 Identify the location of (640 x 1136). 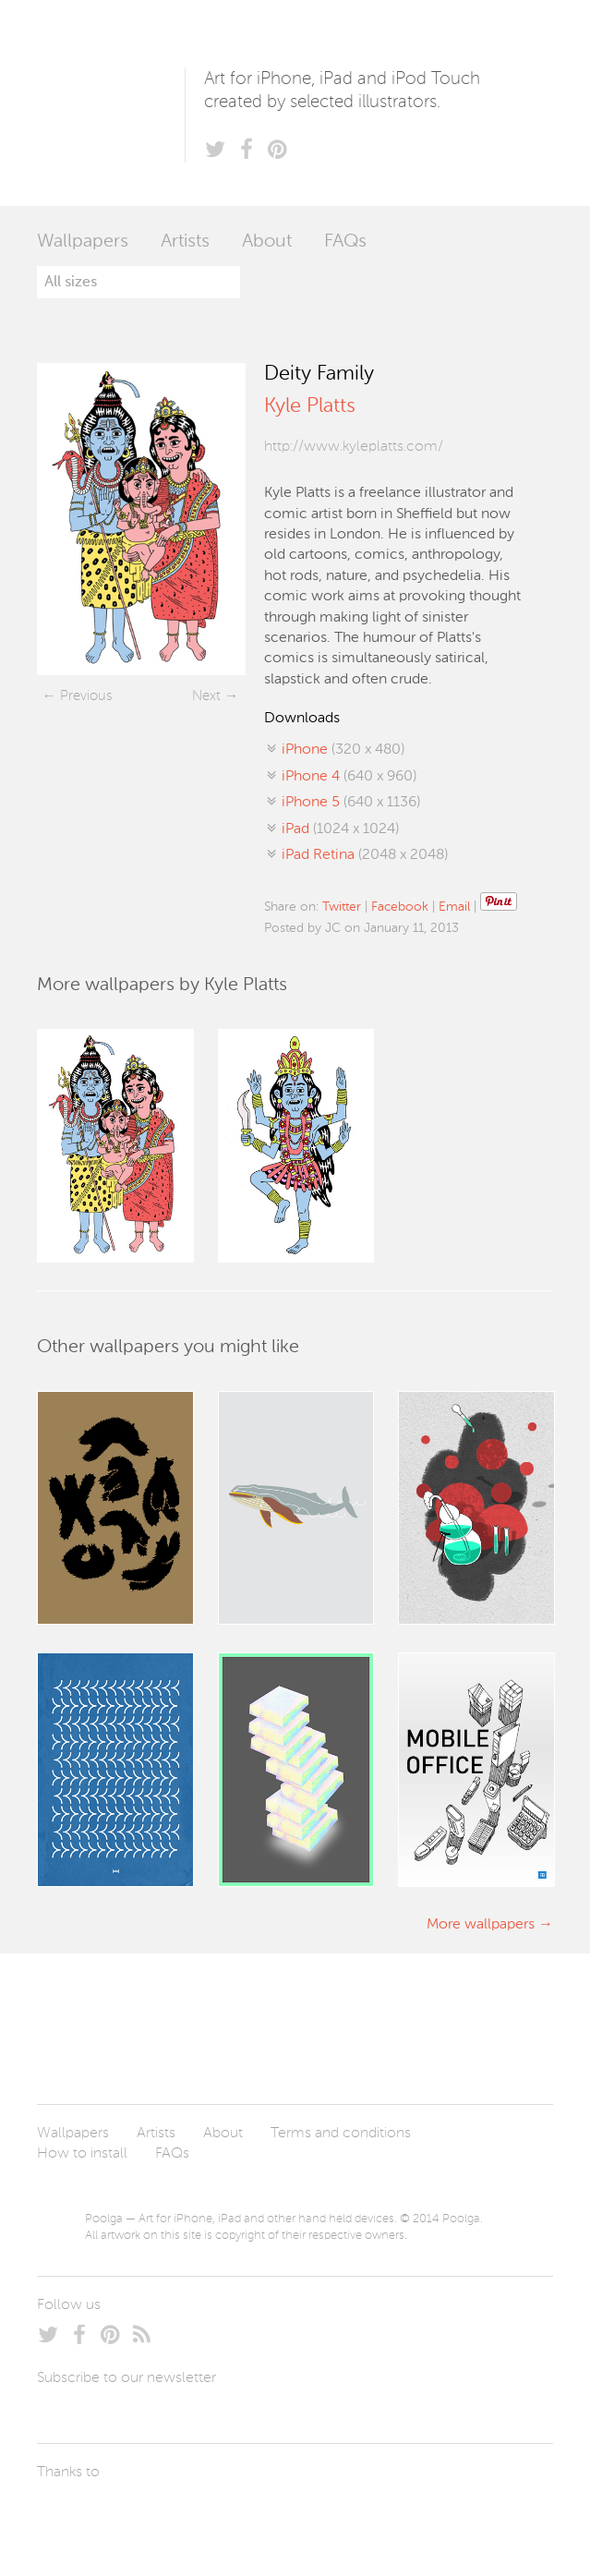
(351, 802).